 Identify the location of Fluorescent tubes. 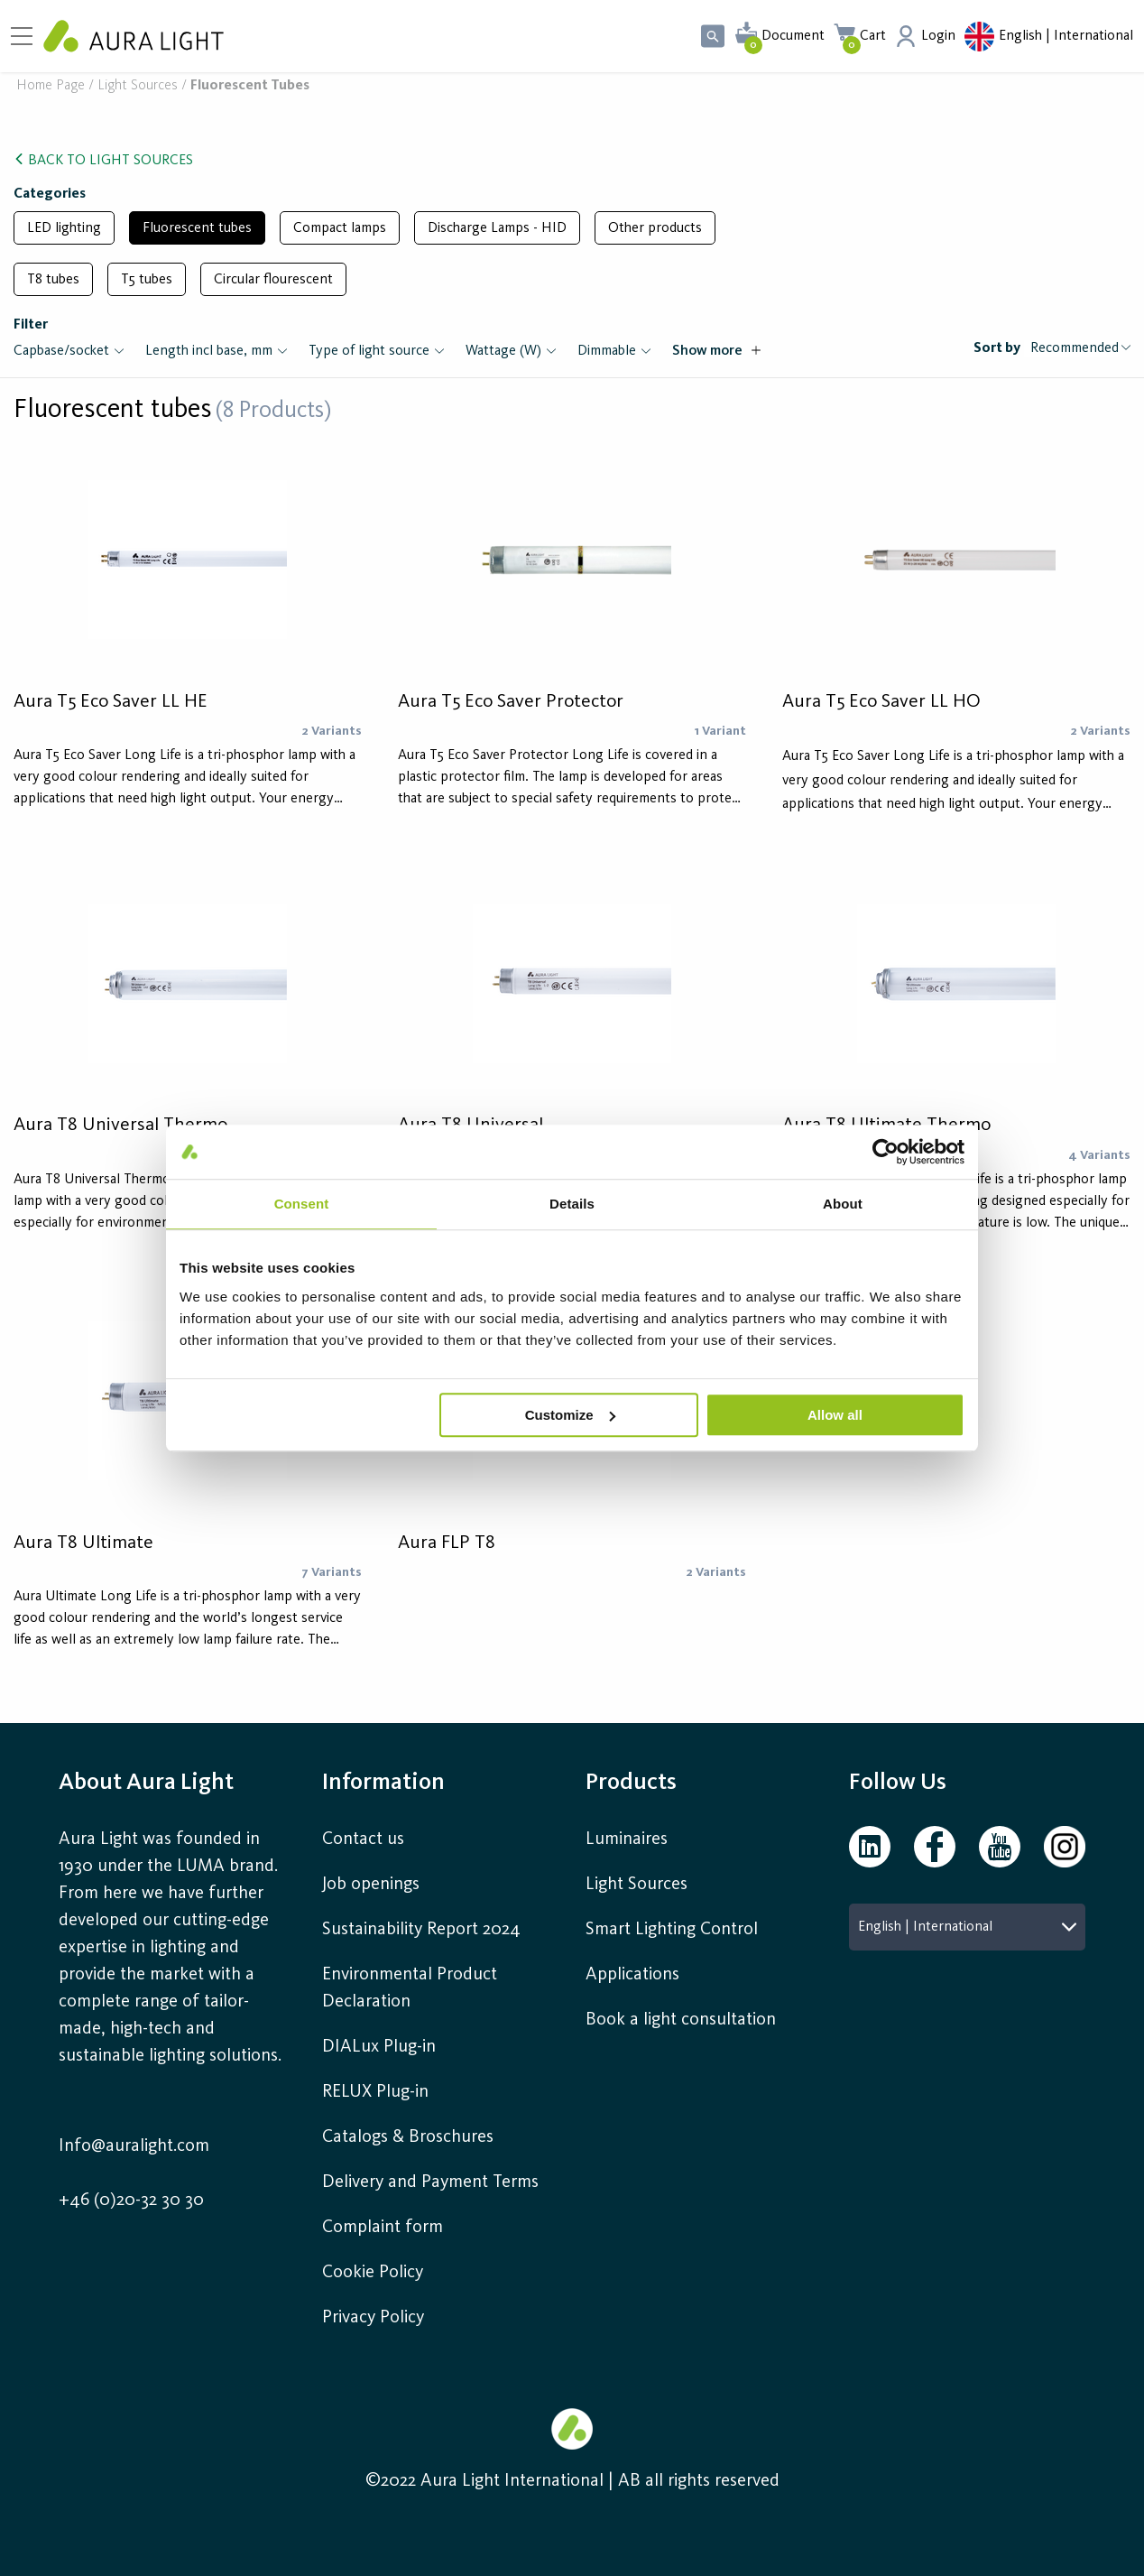
(197, 228).